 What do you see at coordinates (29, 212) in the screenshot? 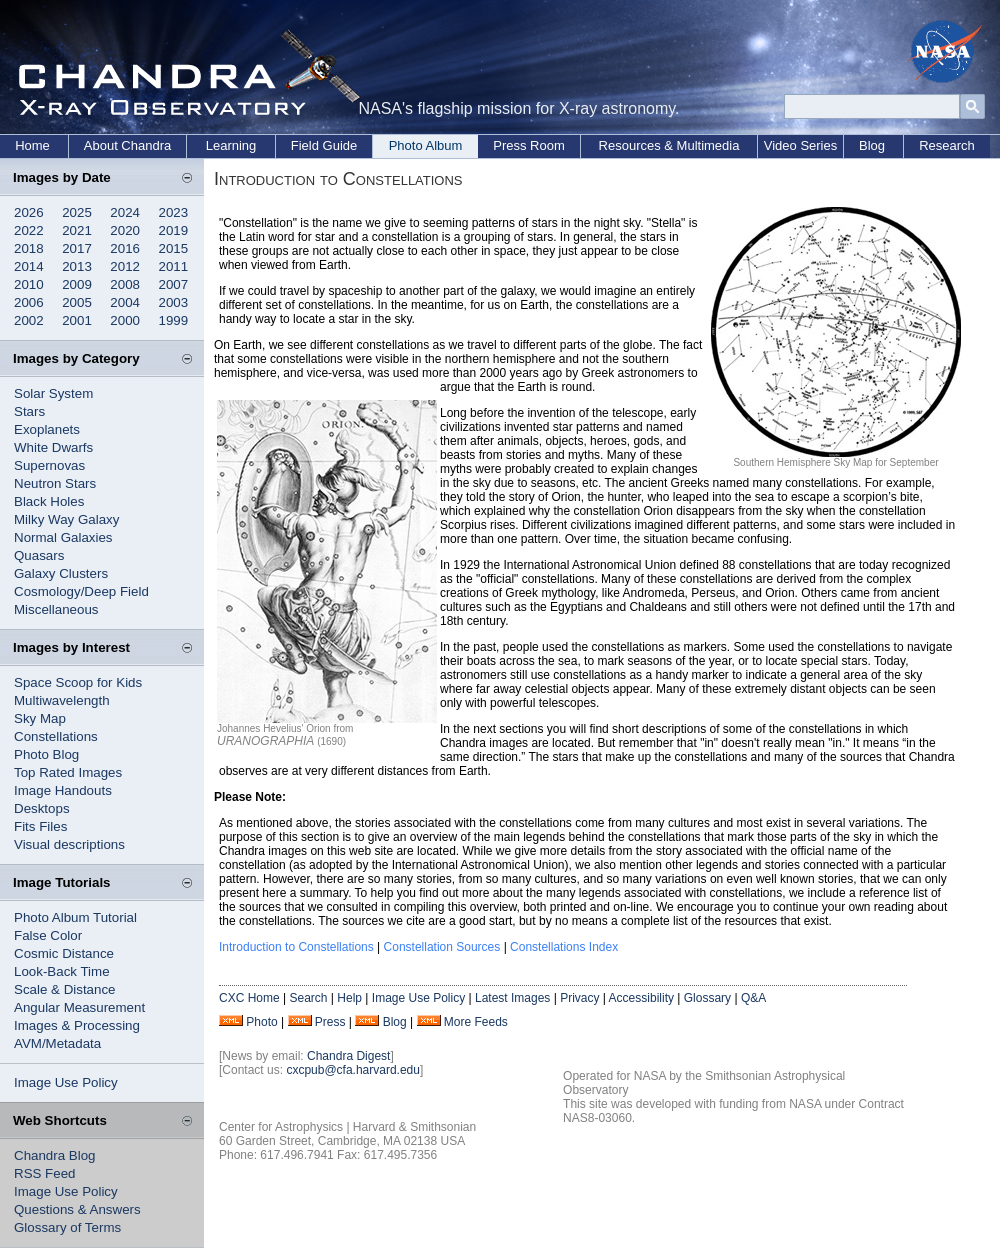
I see `2026` at bounding box center [29, 212].